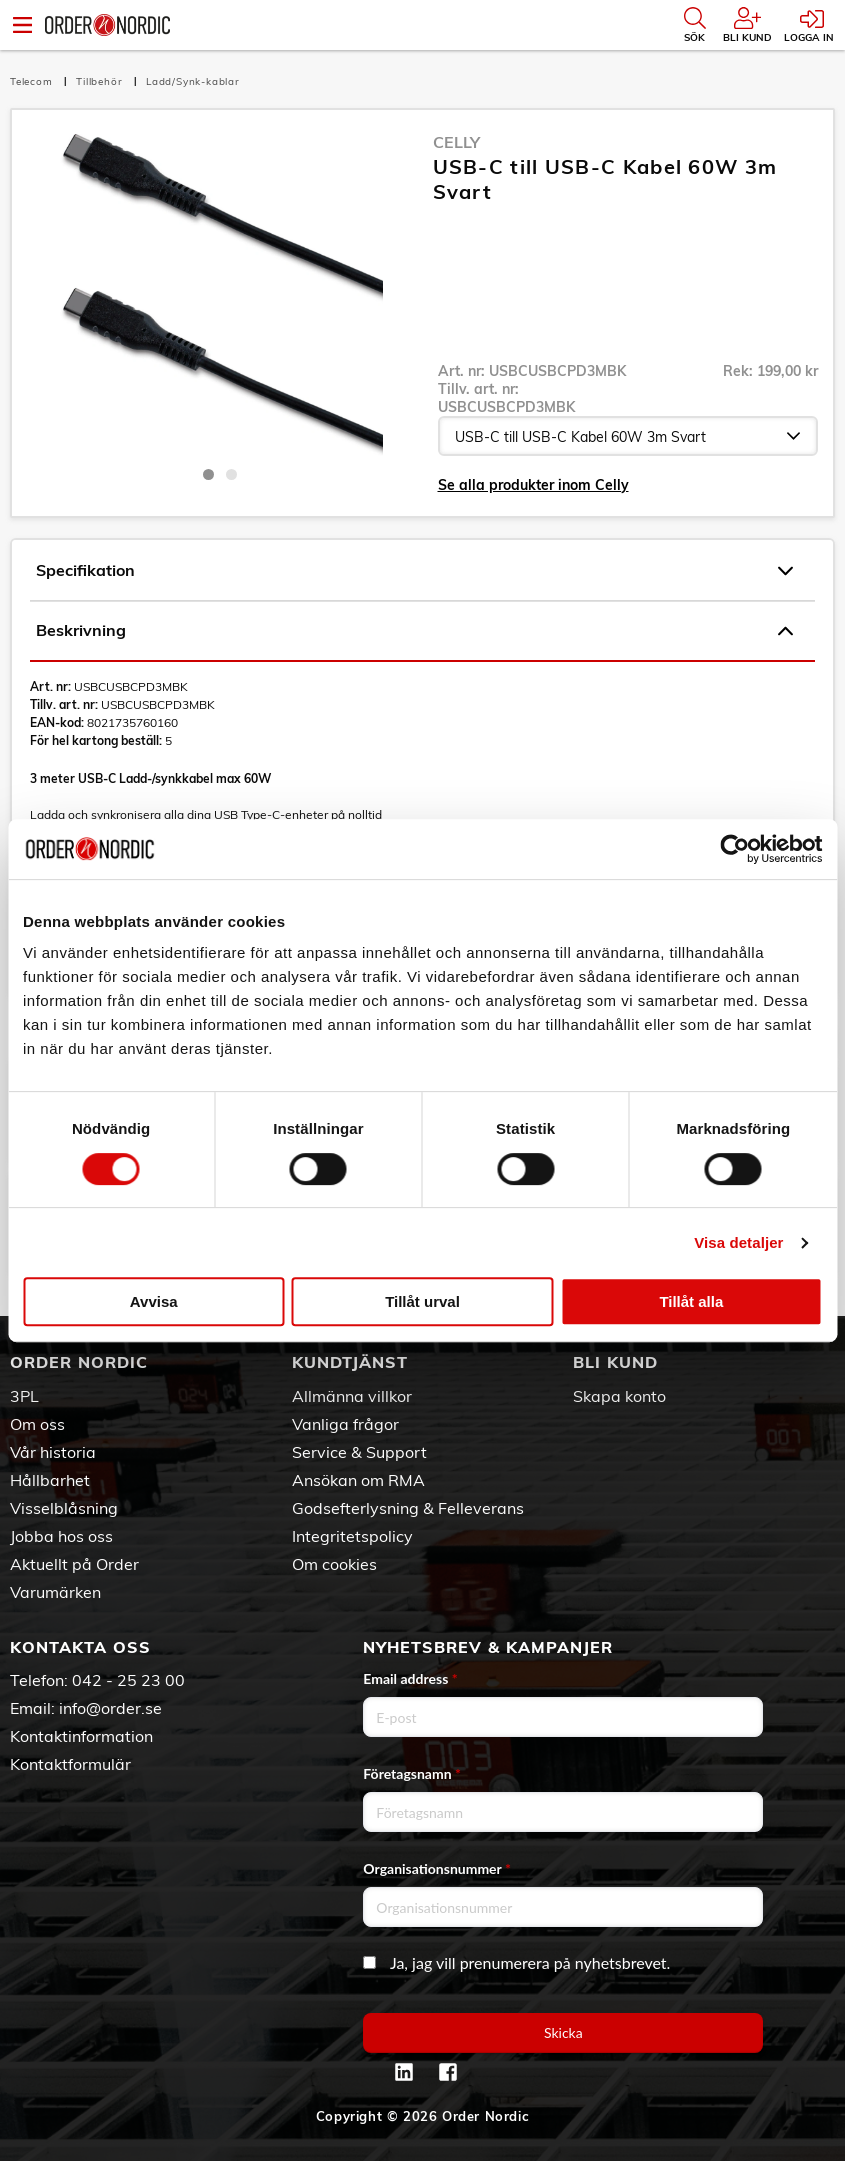 The image size is (845, 2161). What do you see at coordinates (619, 1396) in the screenshot?
I see `Skapa konto` at bounding box center [619, 1396].